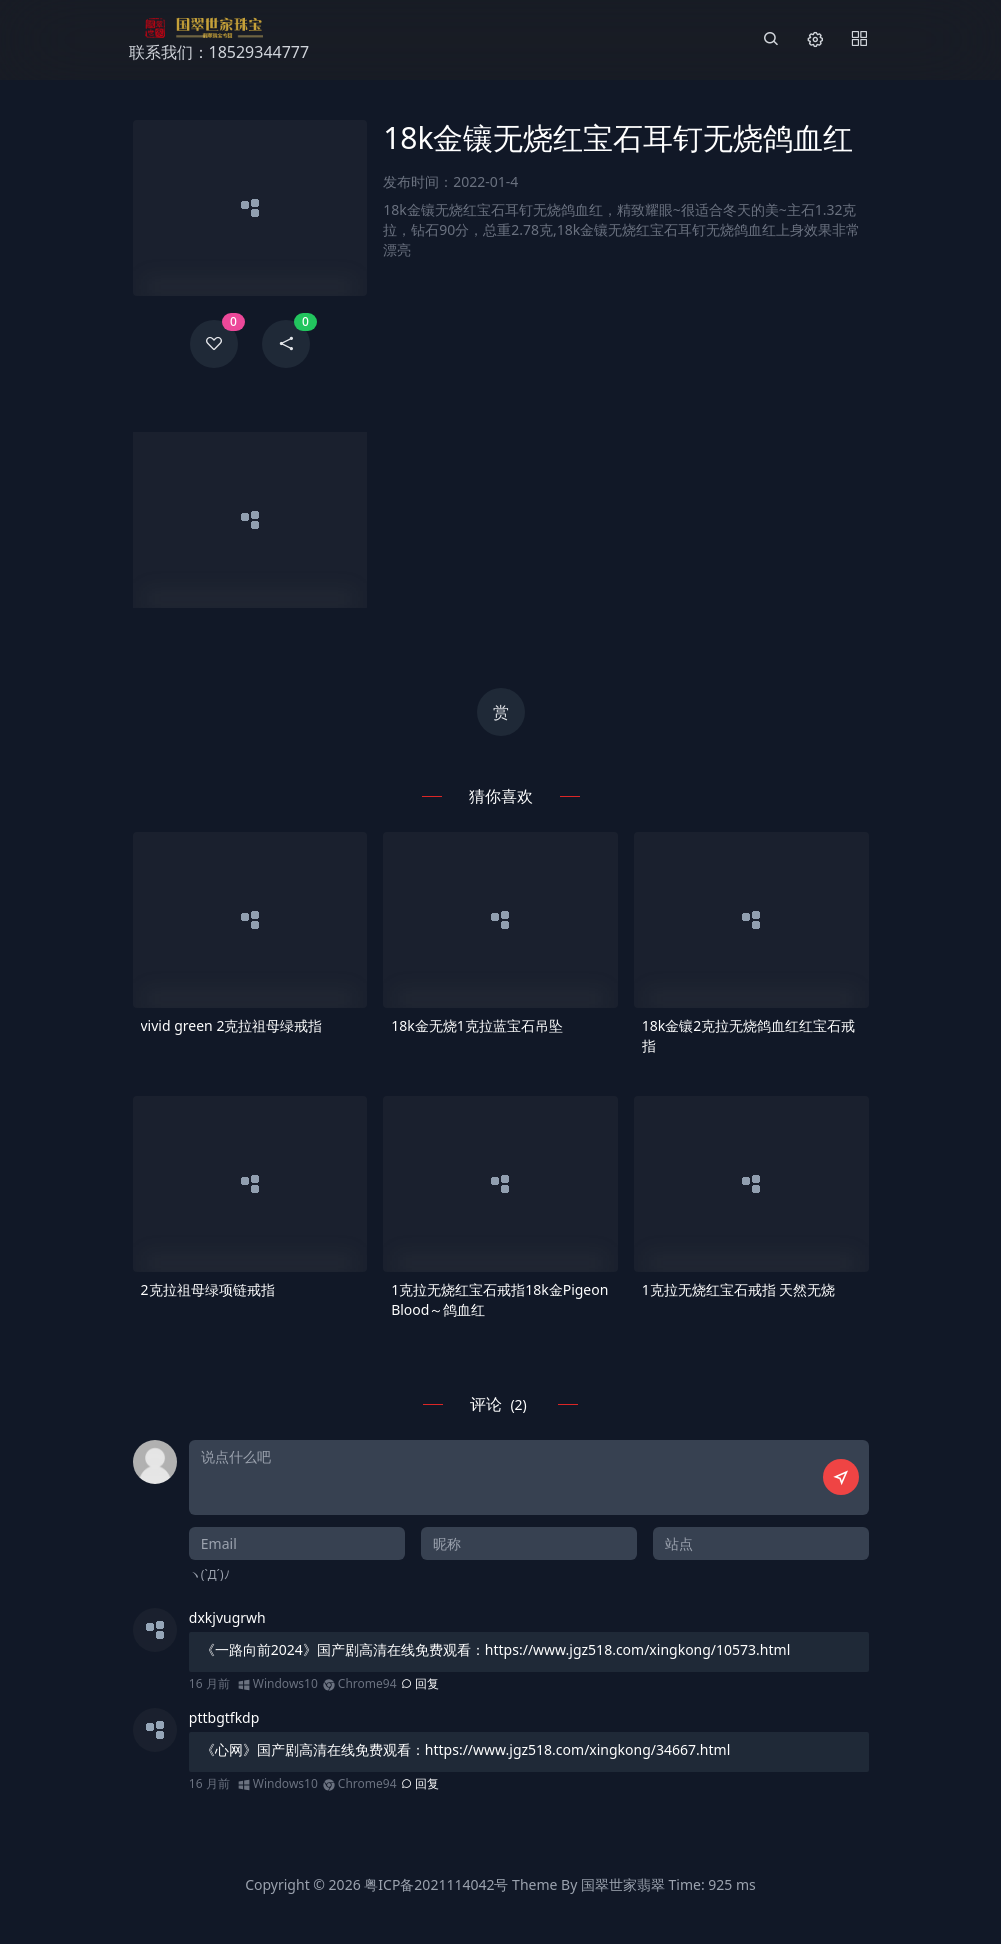 The image size is (1001, 1944). What do you see at coordinates (420, 1683) in the screenshot?
I see `回复` at bounding box center [420, 1683].